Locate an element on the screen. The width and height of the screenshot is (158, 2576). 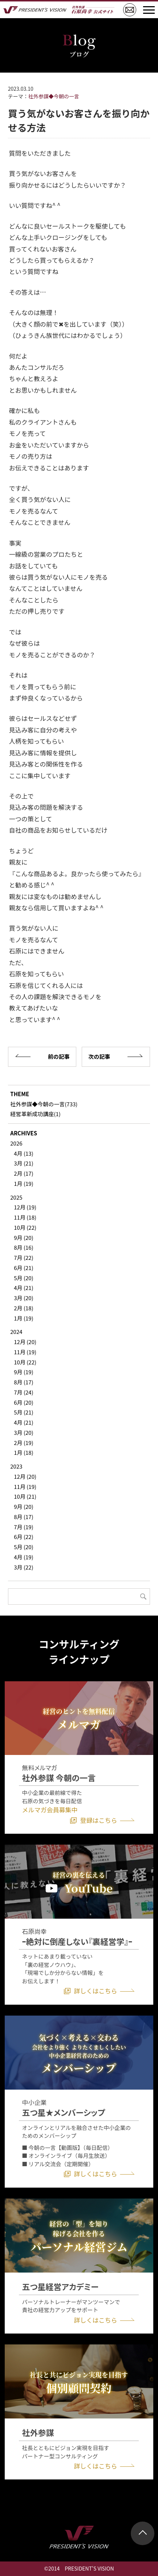
7月 (19) is located at coordinates (23, 1527).